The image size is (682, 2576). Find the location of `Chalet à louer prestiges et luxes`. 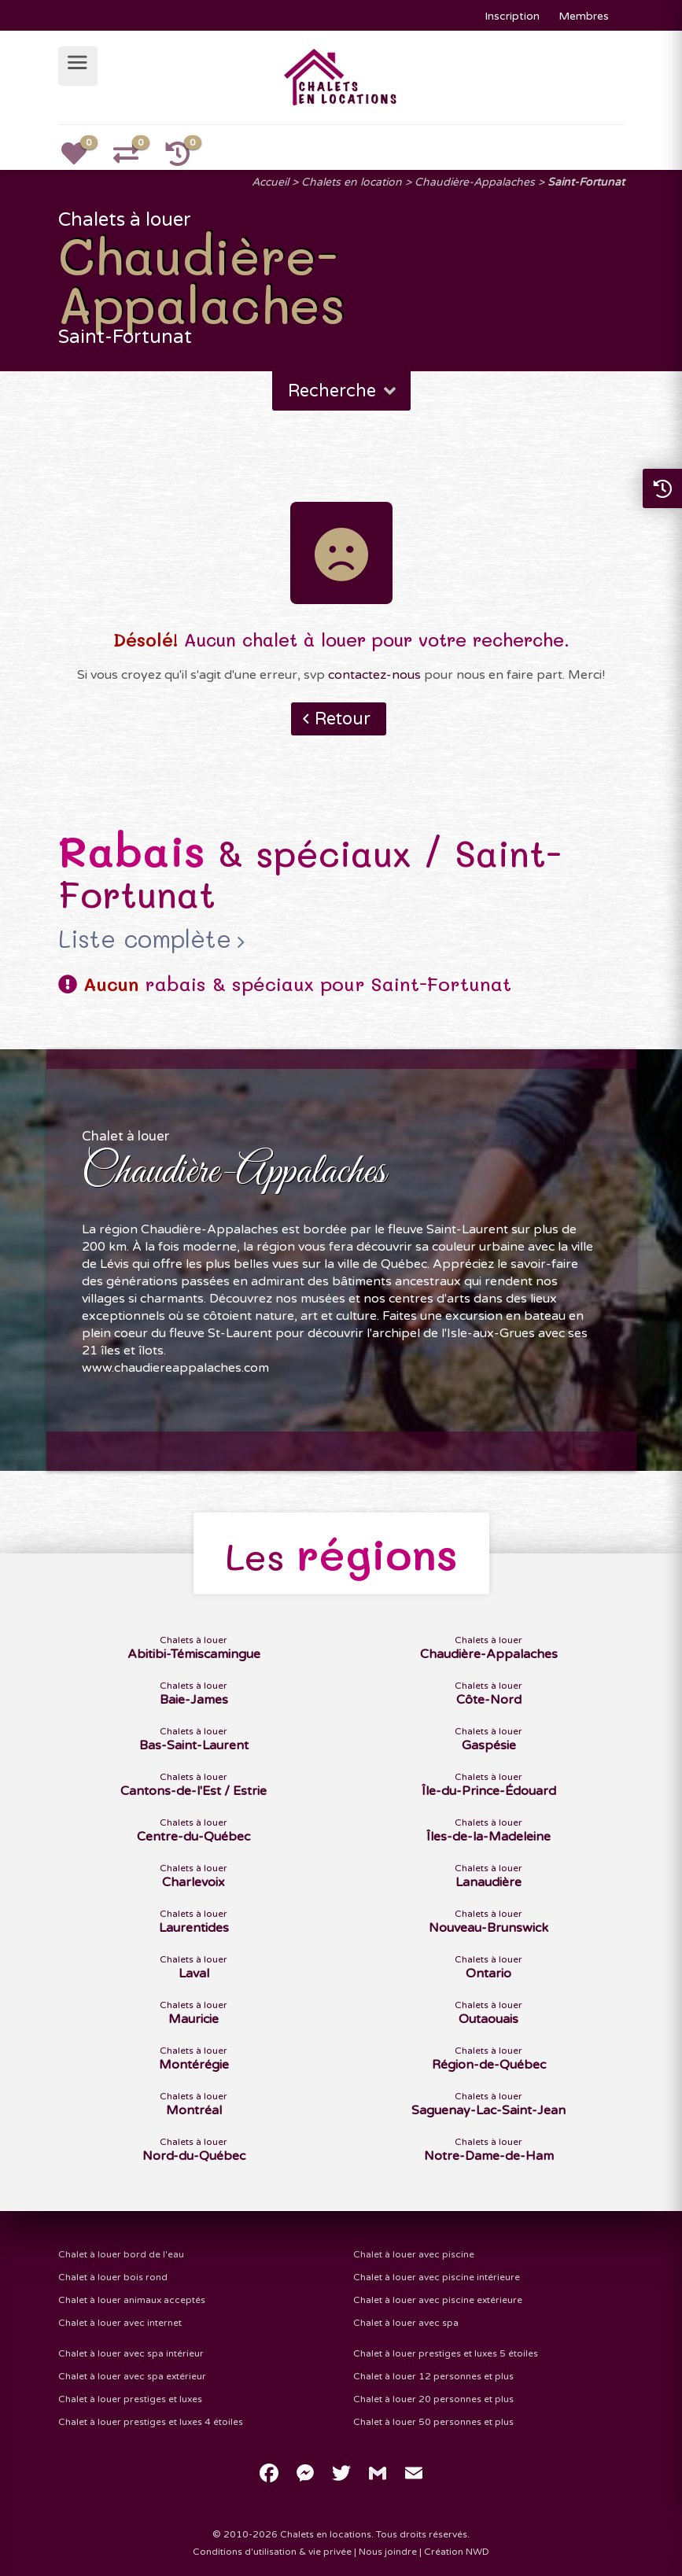

Chalet à louer prestiges et luxes is located at coordinates (130, 2399).